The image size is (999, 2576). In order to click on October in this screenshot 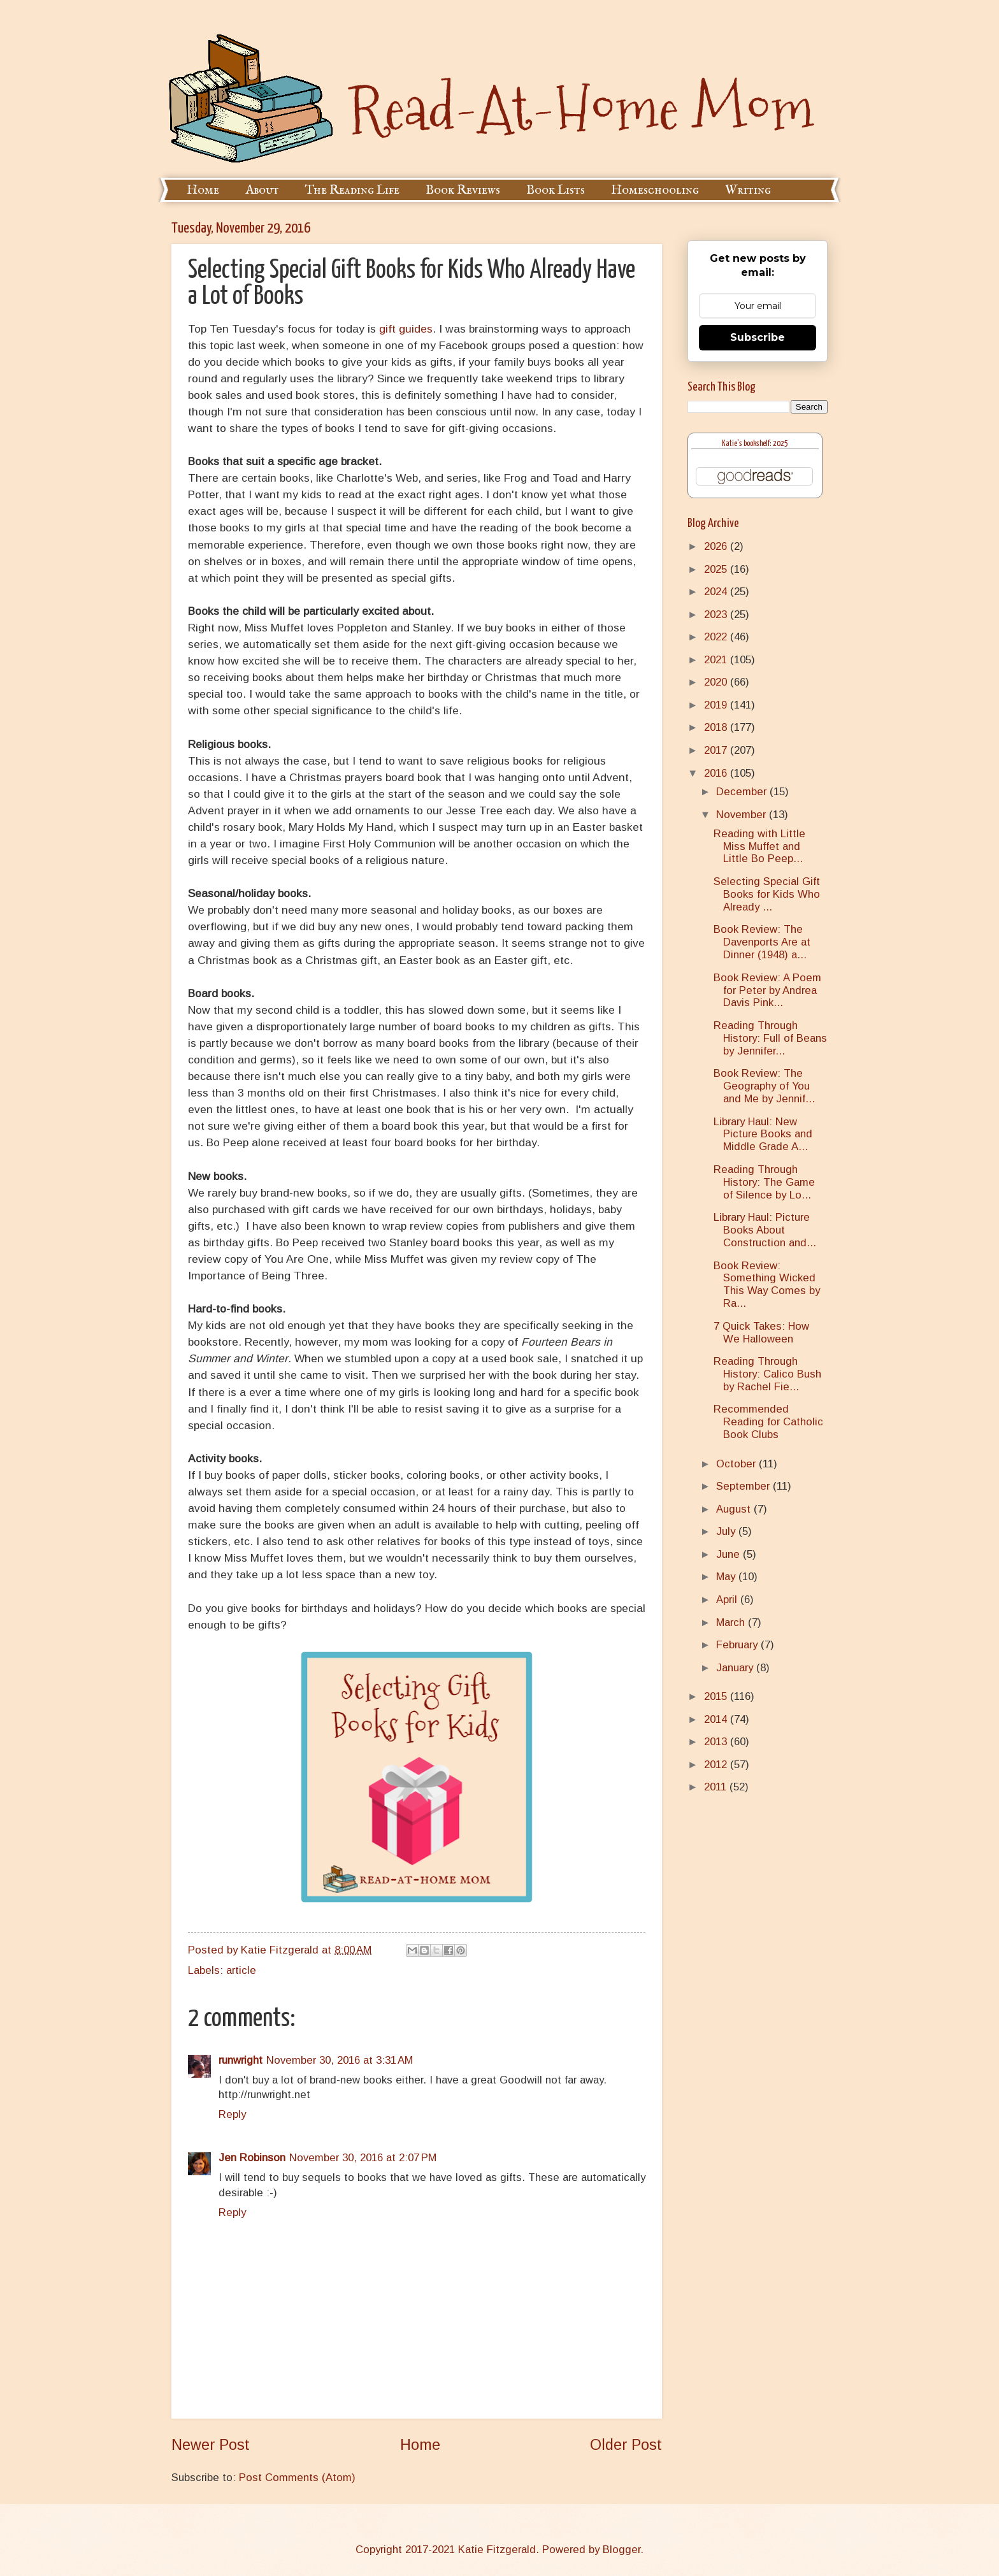, I will do `click(737, 1464)`.